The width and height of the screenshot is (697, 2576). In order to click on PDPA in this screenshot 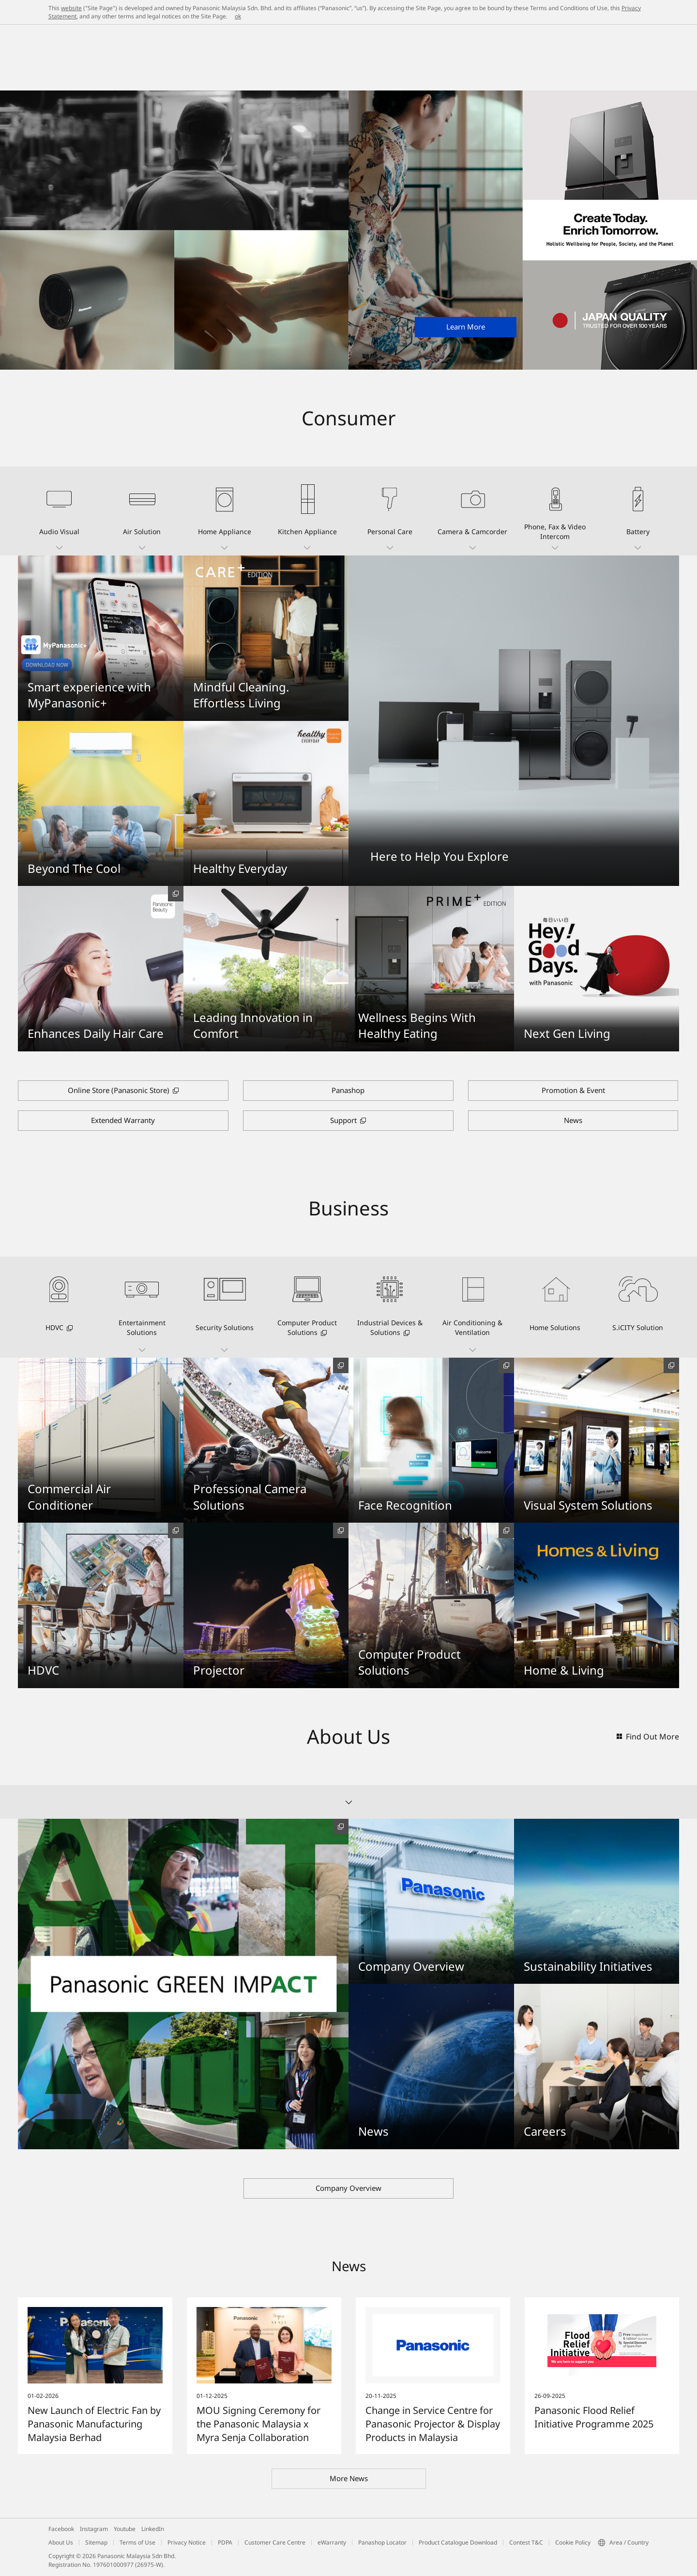, I will do `click(225, 2542)`.